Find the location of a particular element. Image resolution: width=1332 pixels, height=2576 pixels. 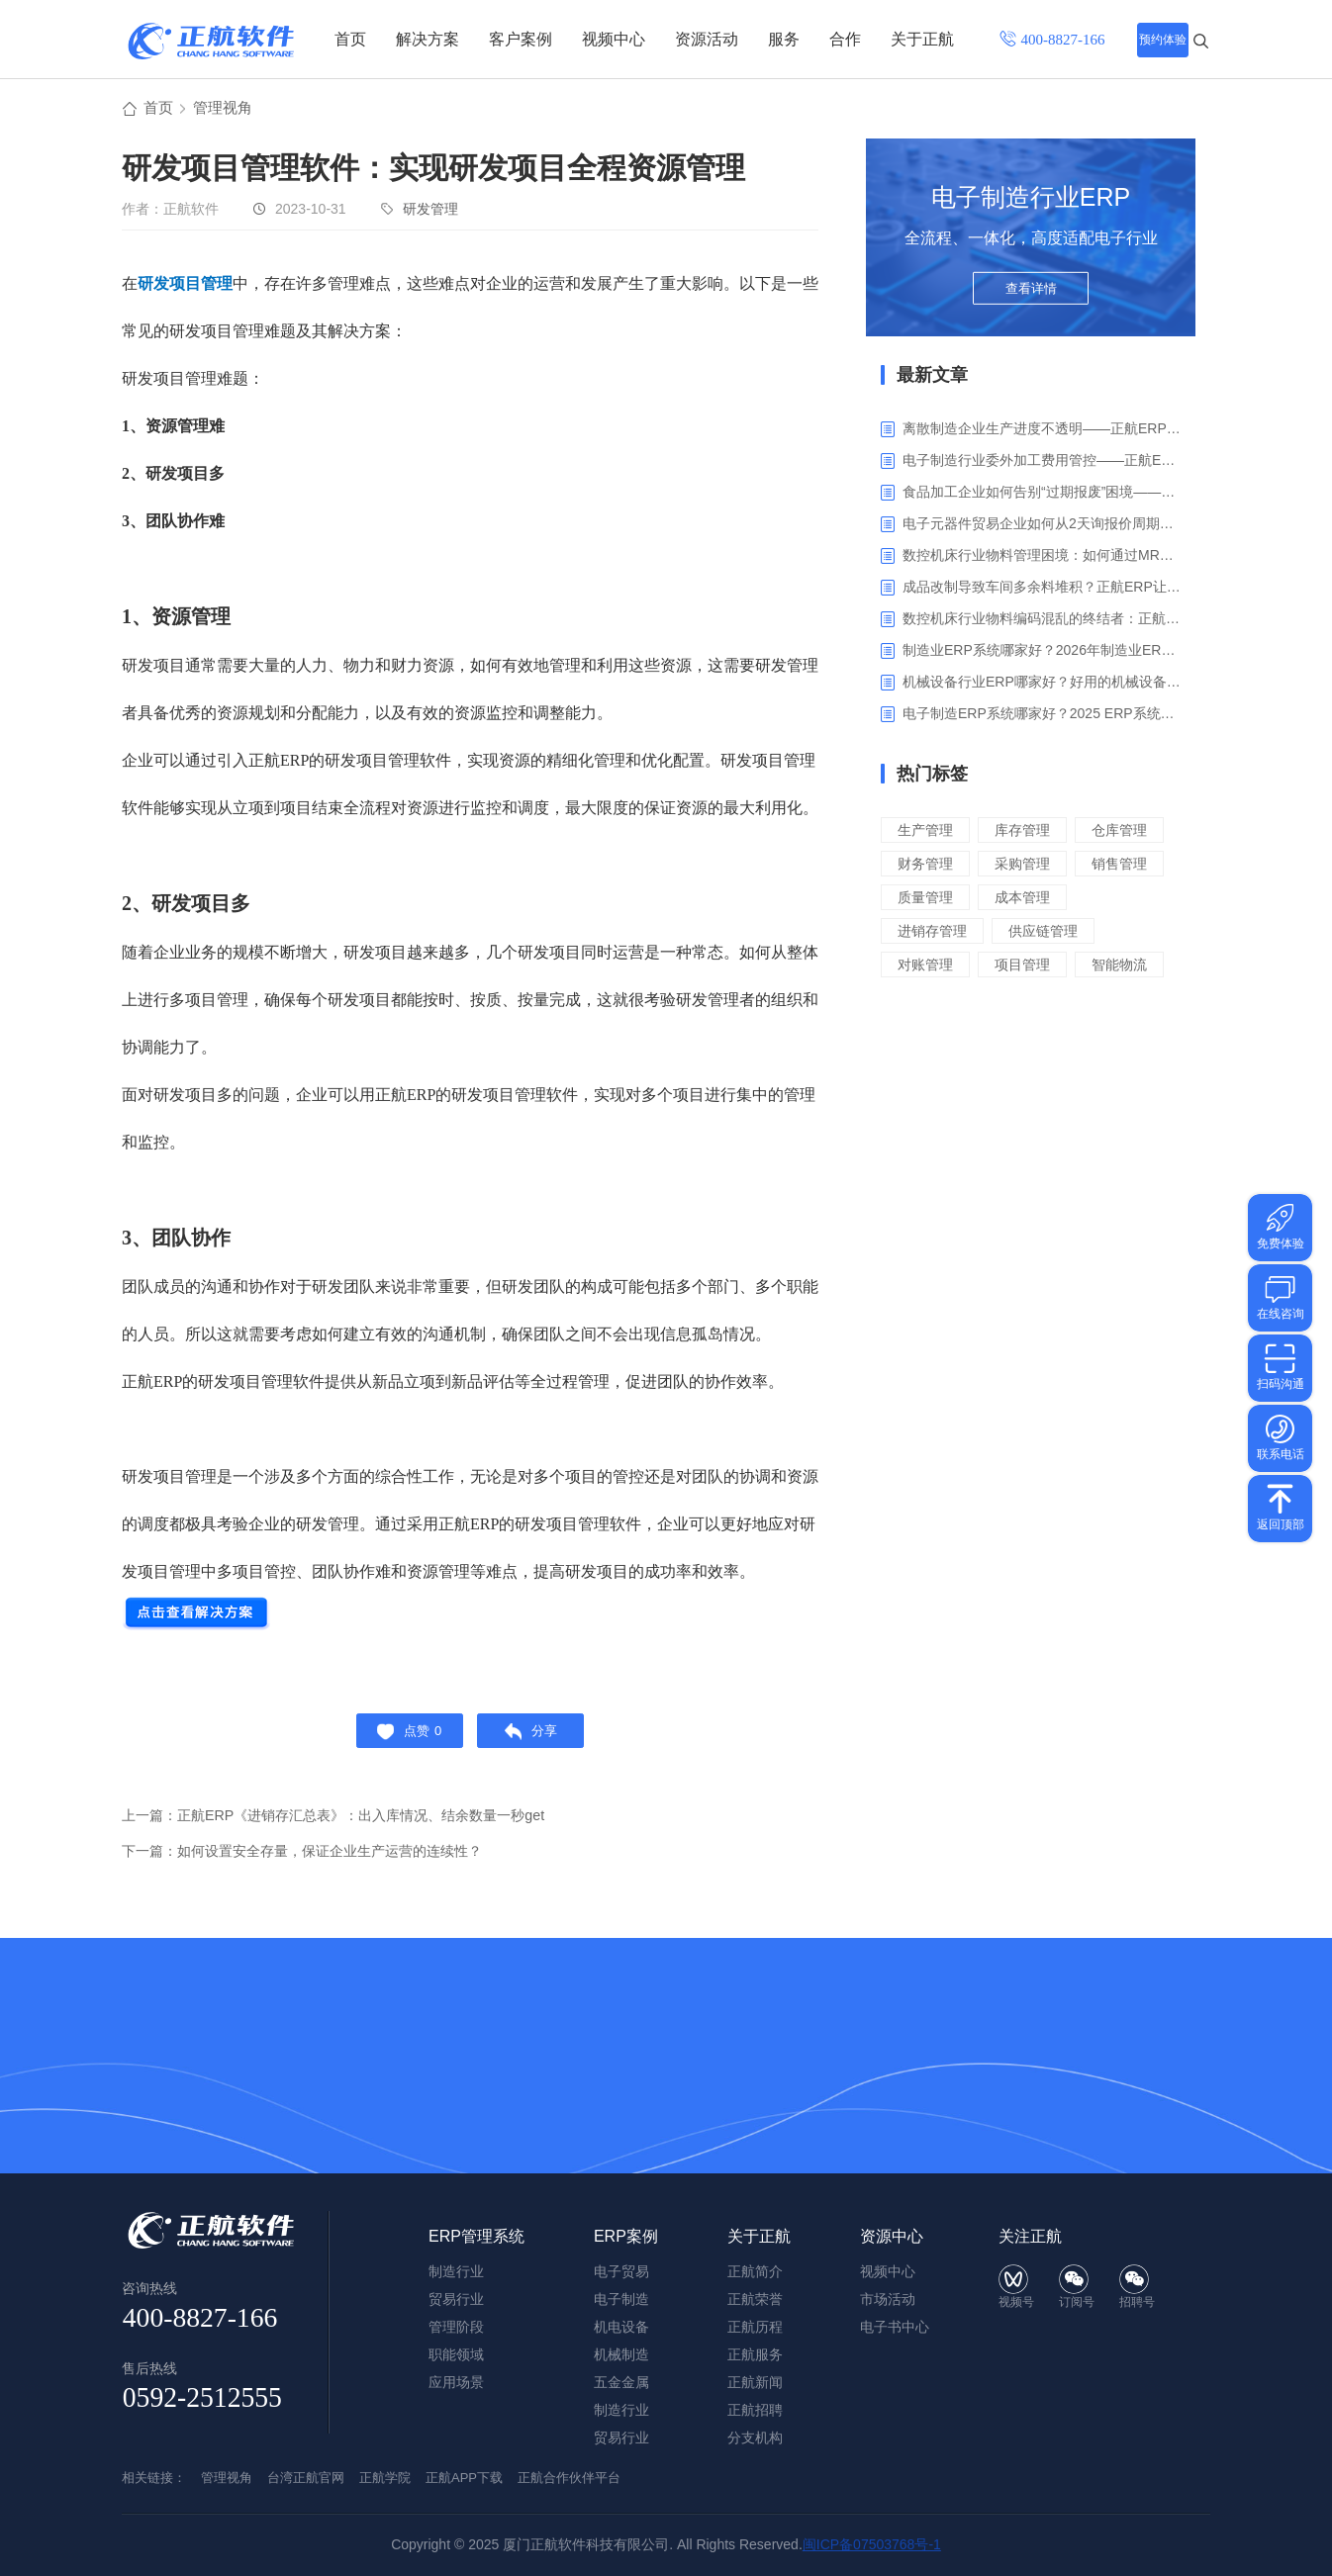

销售管理 is located at coordinates (1028, 899).